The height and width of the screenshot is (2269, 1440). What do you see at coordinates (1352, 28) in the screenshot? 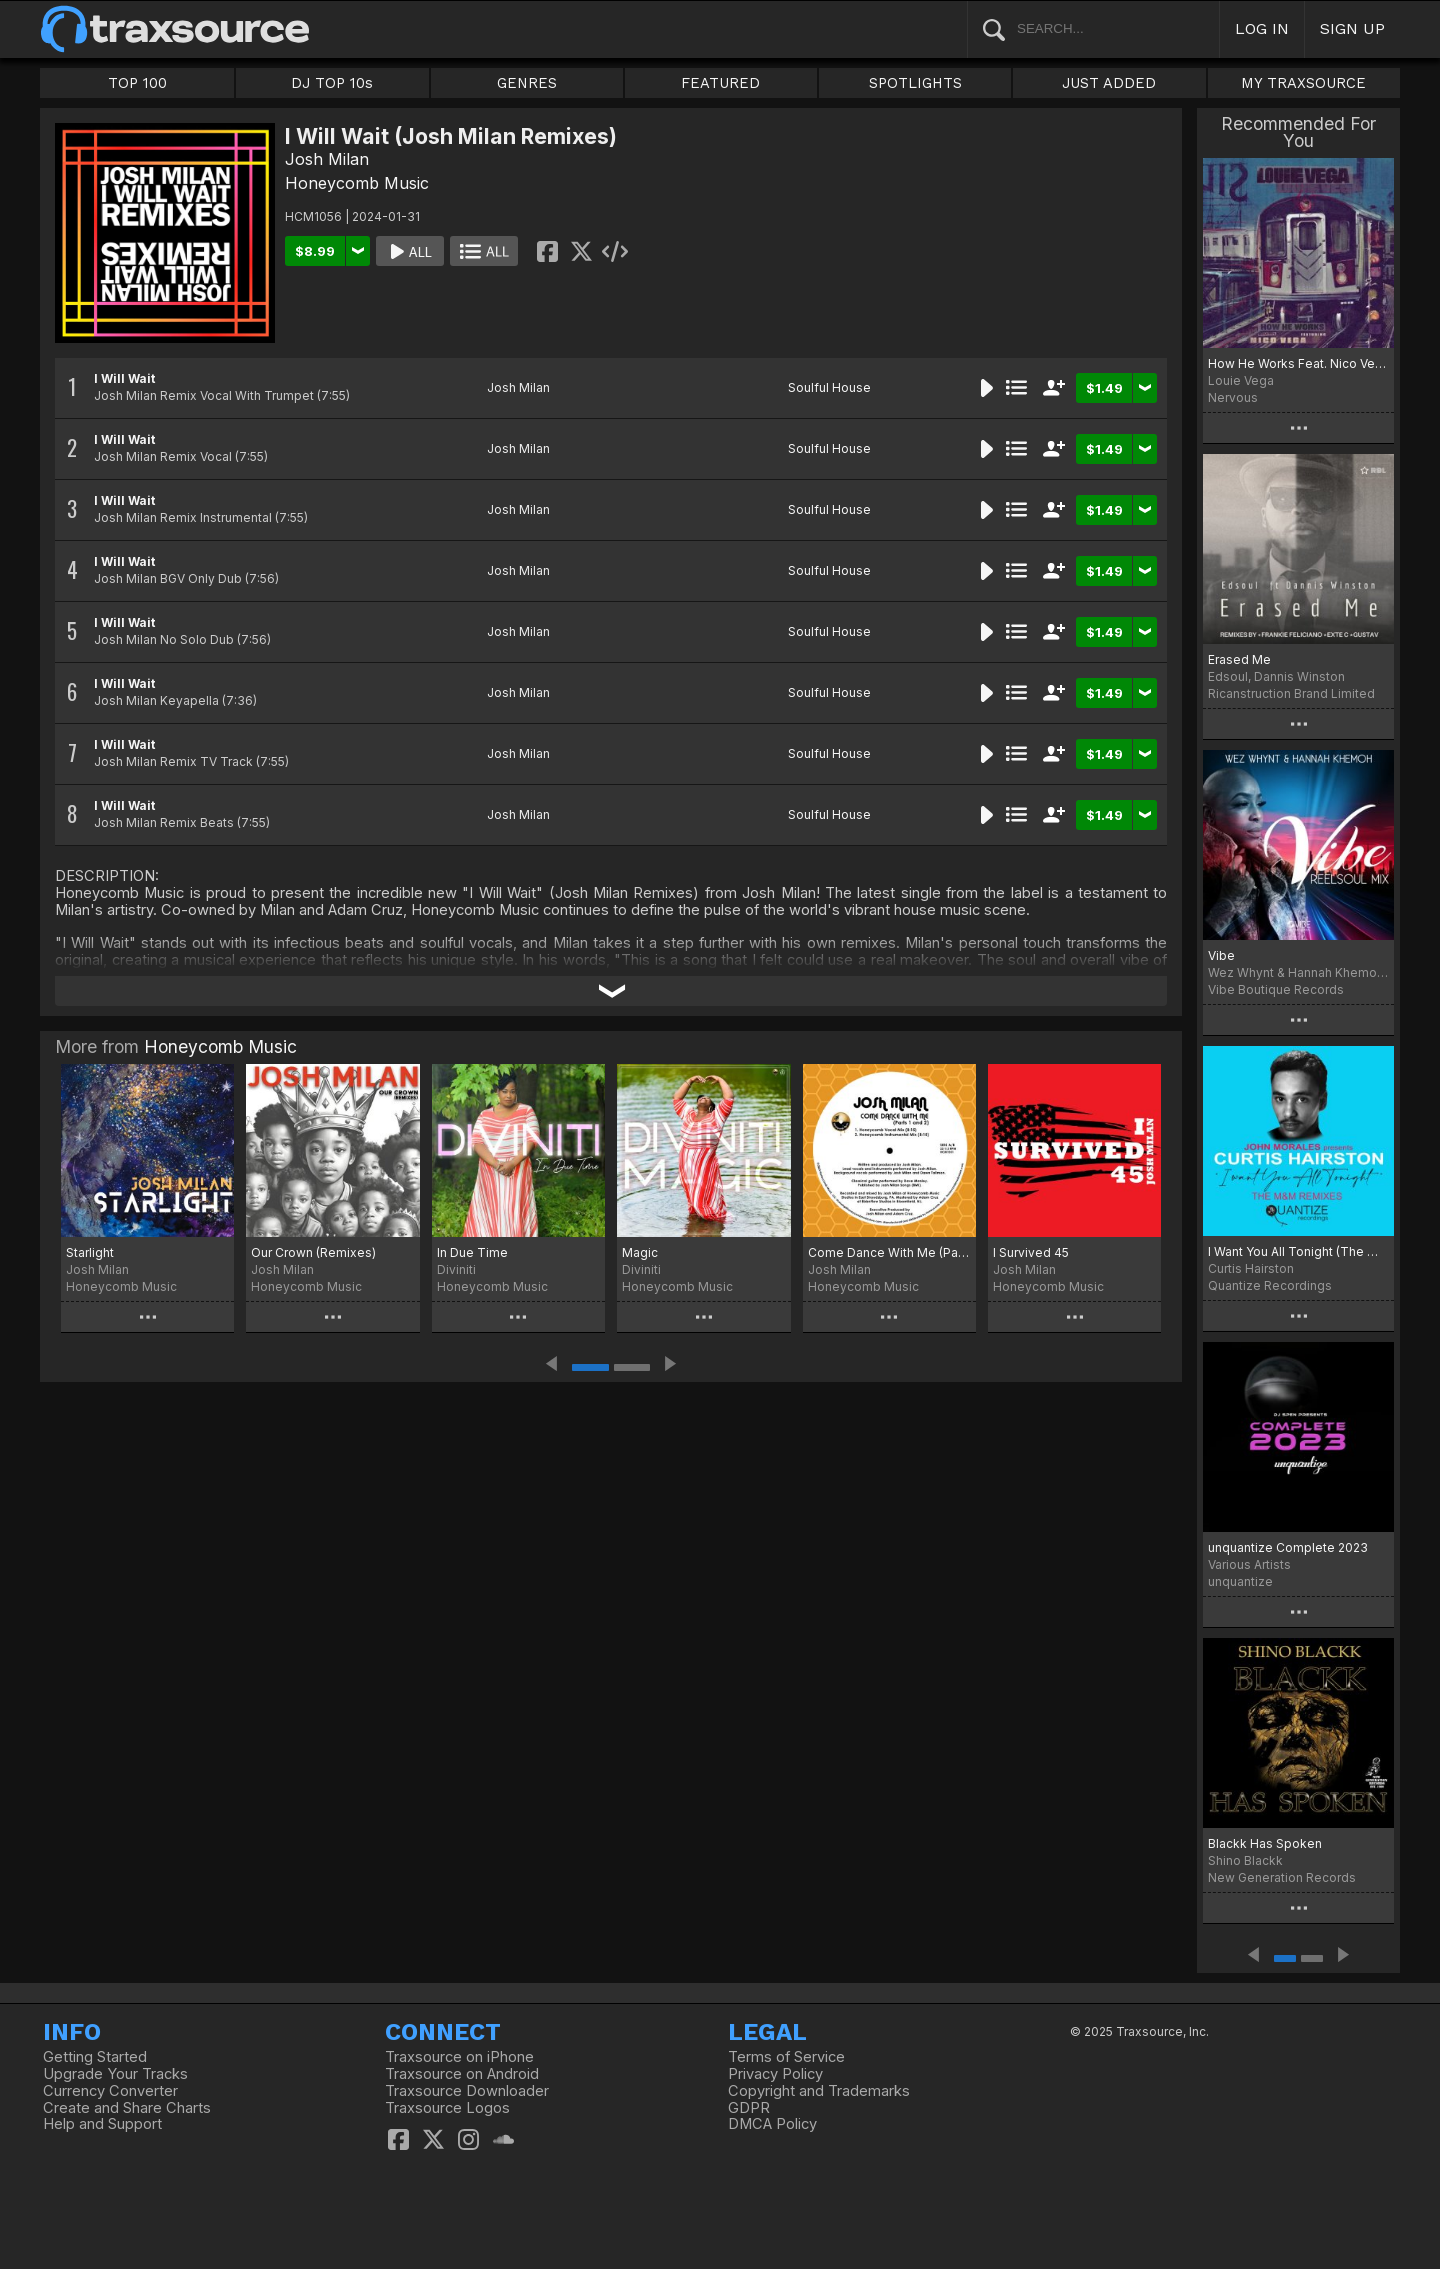
I see `SIGN UP` at bounding box center [1352, 28].